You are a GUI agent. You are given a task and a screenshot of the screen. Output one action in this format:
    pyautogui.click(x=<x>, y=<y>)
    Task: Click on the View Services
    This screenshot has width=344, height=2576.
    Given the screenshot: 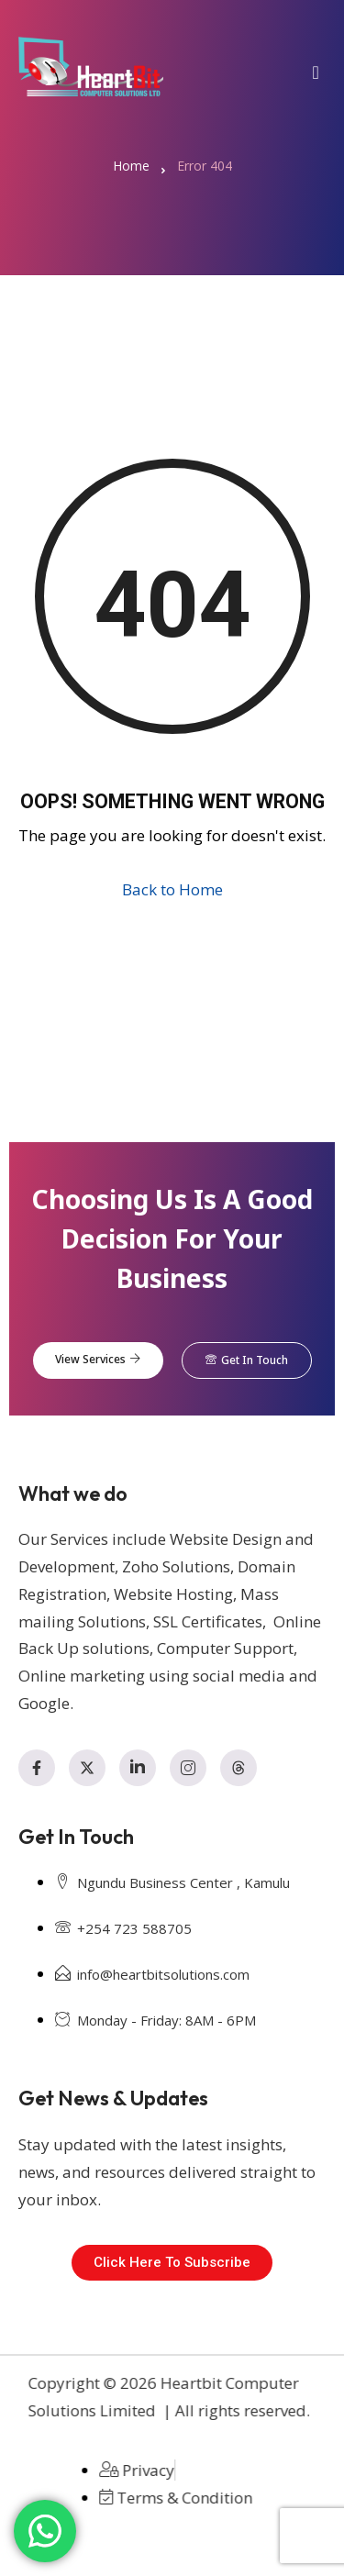 What is the action you would take?
    pyautogui.click(x=97, y=1359)
    